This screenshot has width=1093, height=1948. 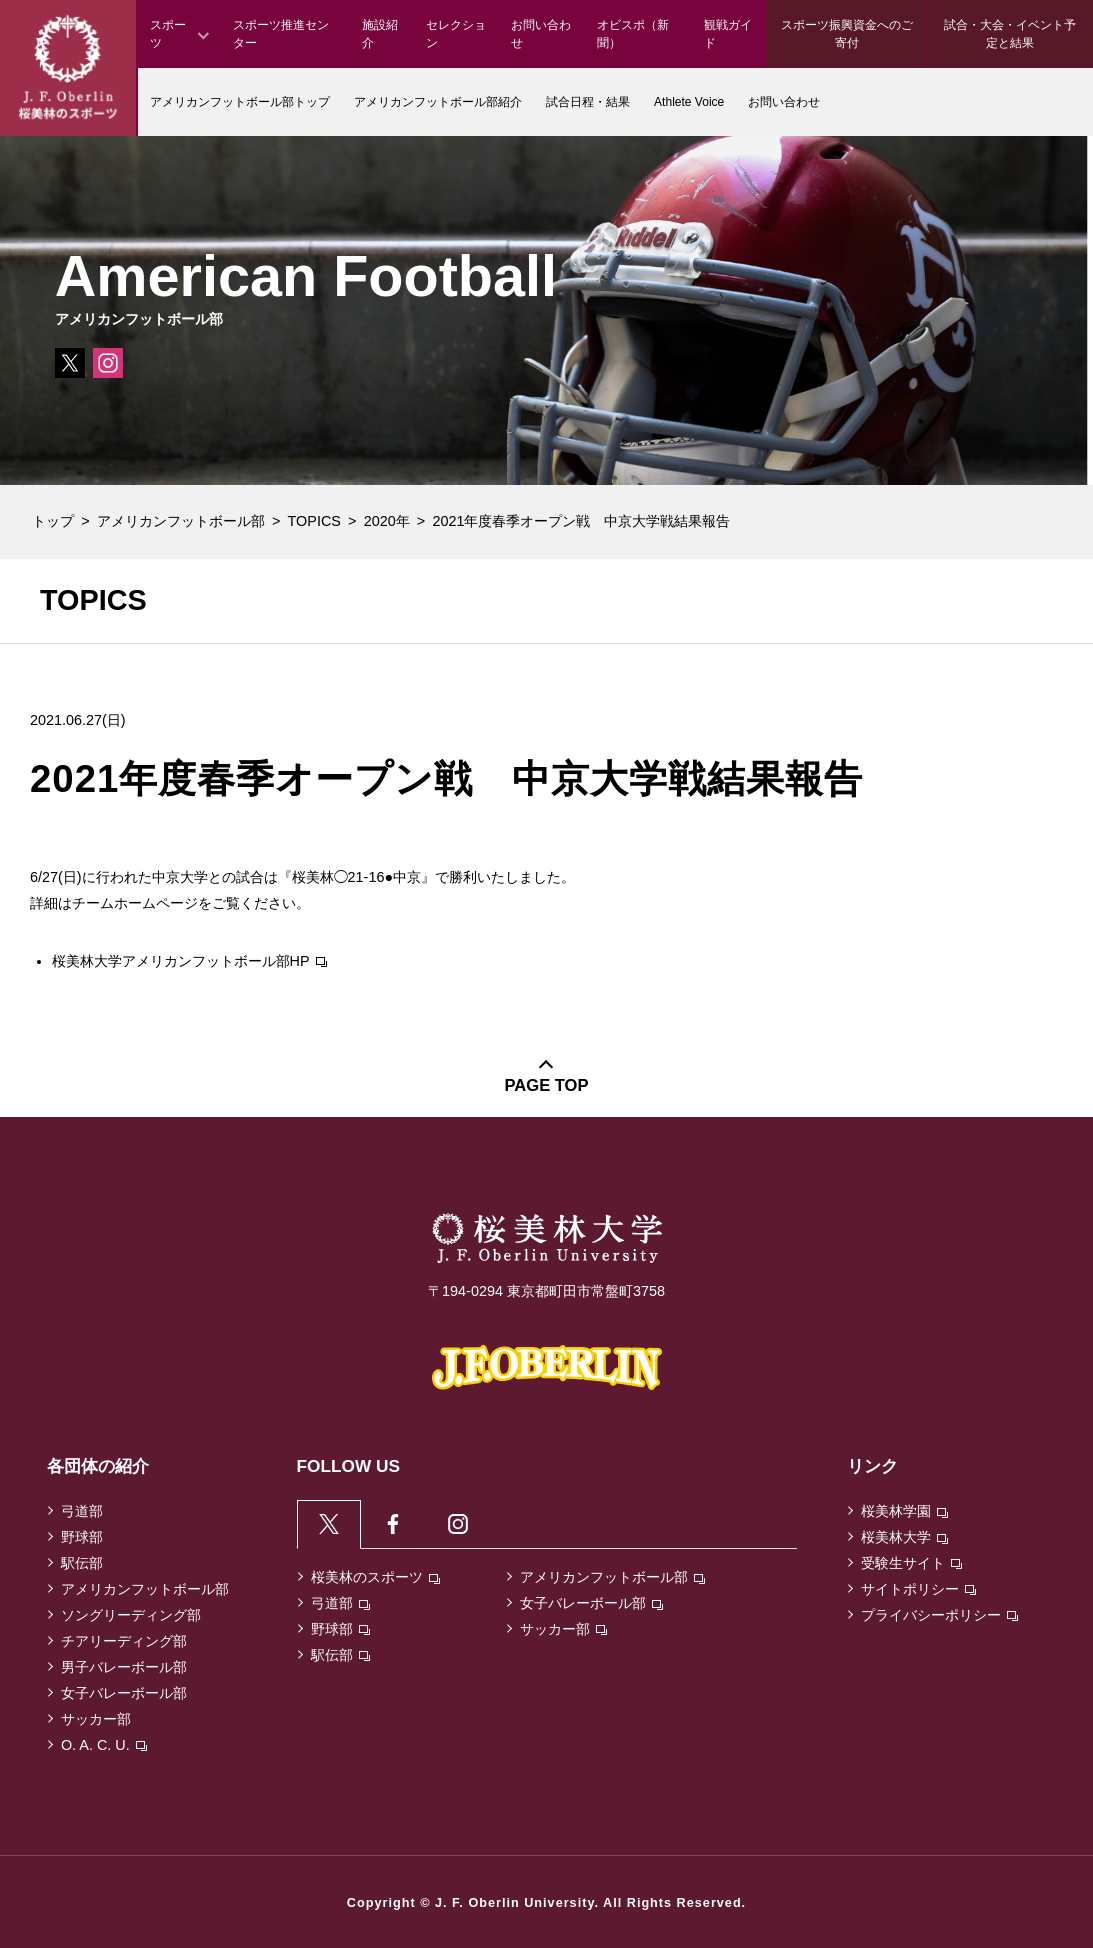 I want to click on サッカー部, so click(x=96, y=1719).